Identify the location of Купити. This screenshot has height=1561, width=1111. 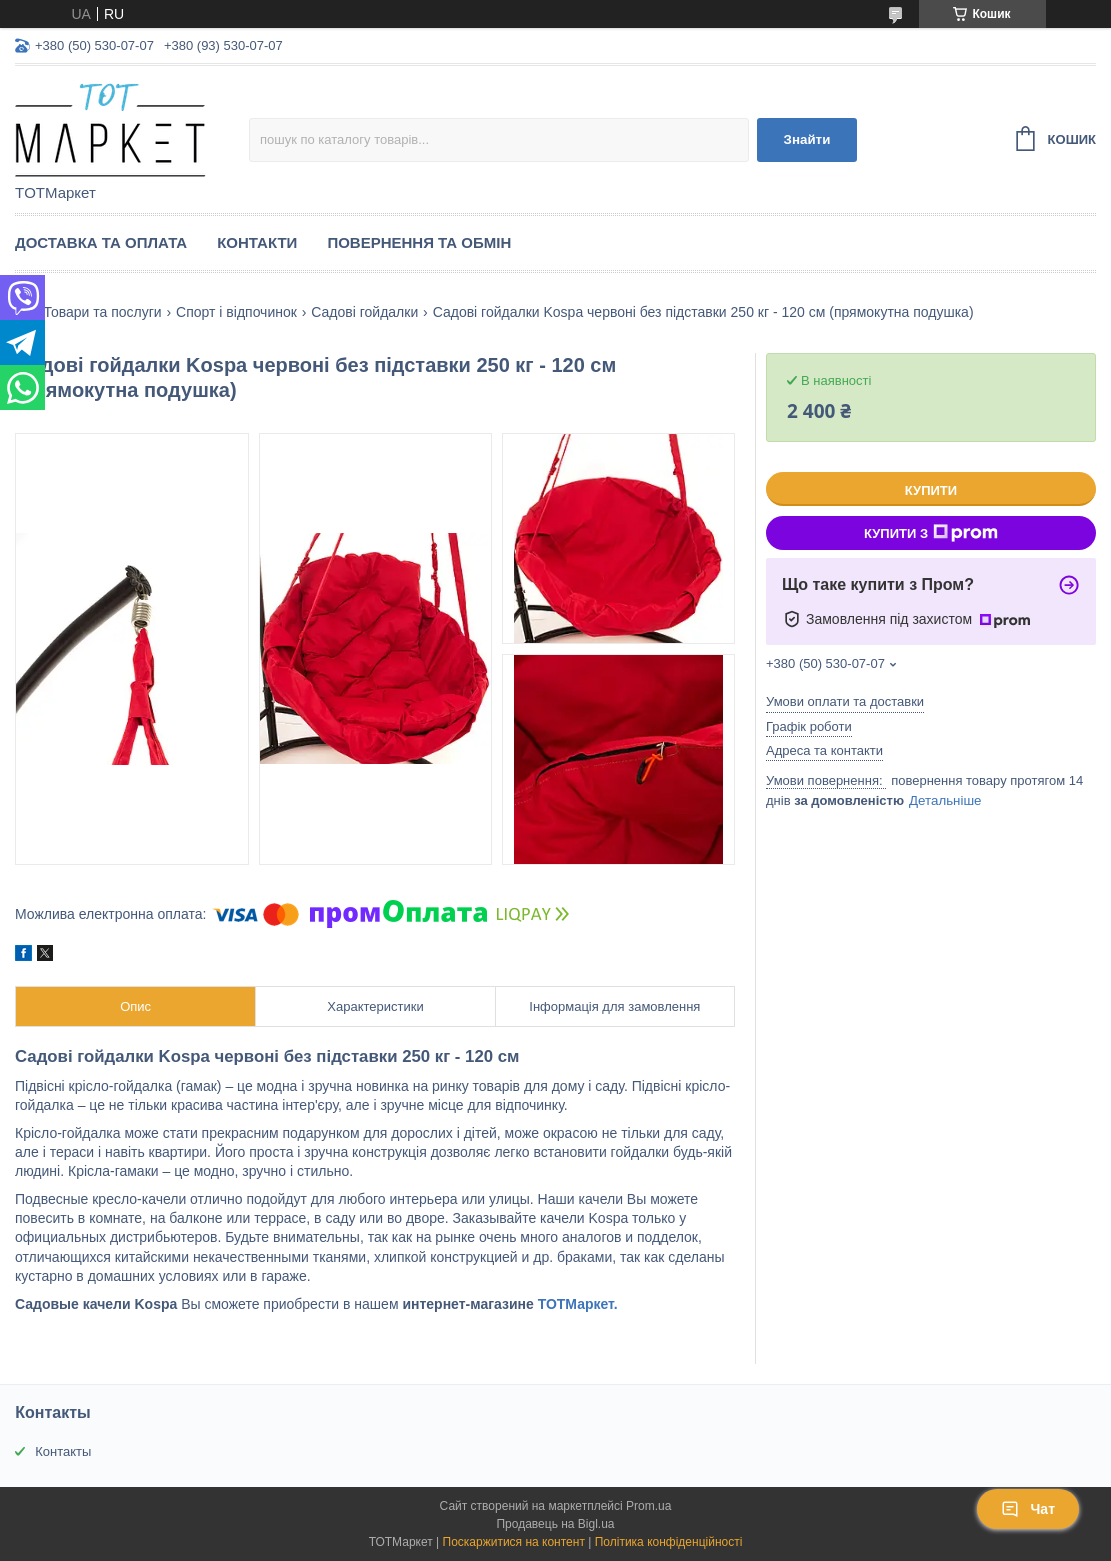
(931, 490).